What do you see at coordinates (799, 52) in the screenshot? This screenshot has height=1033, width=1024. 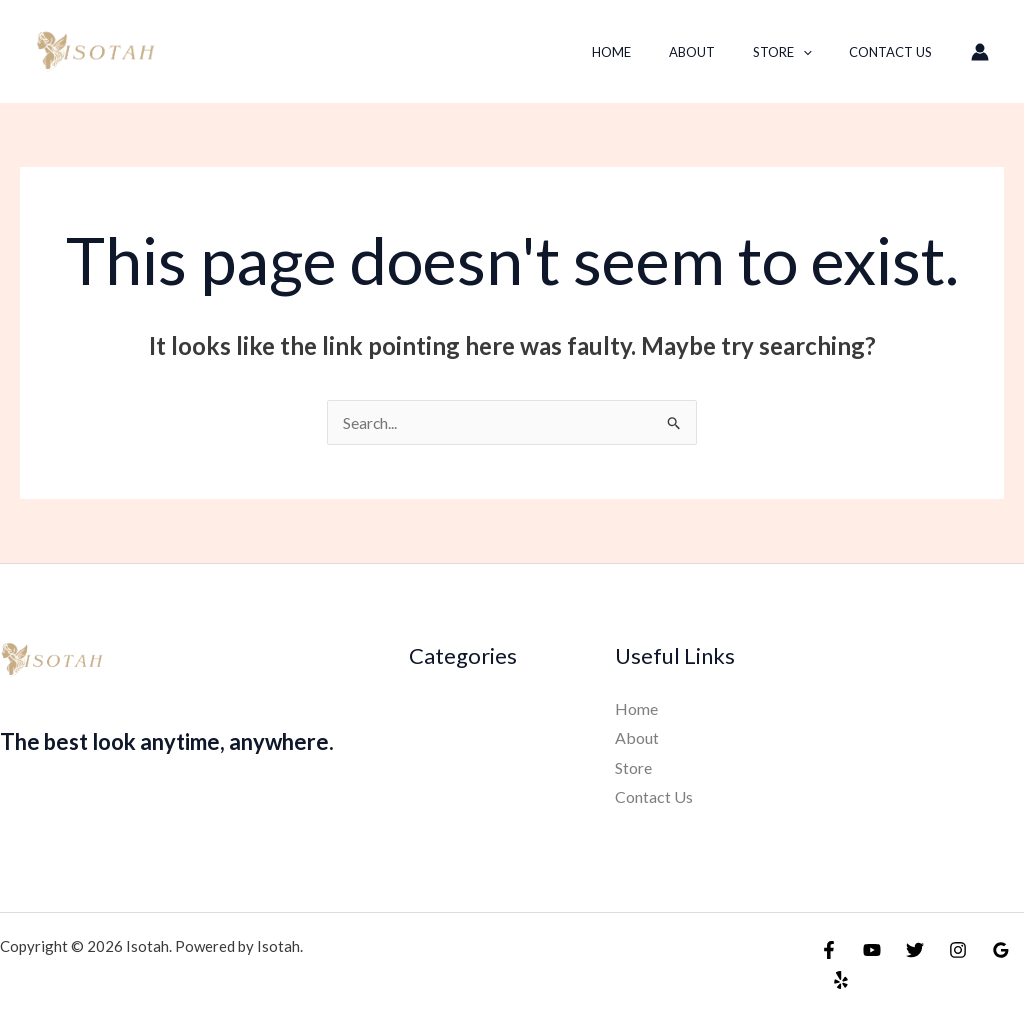 I see `Store` at bounding box center [799, 52].